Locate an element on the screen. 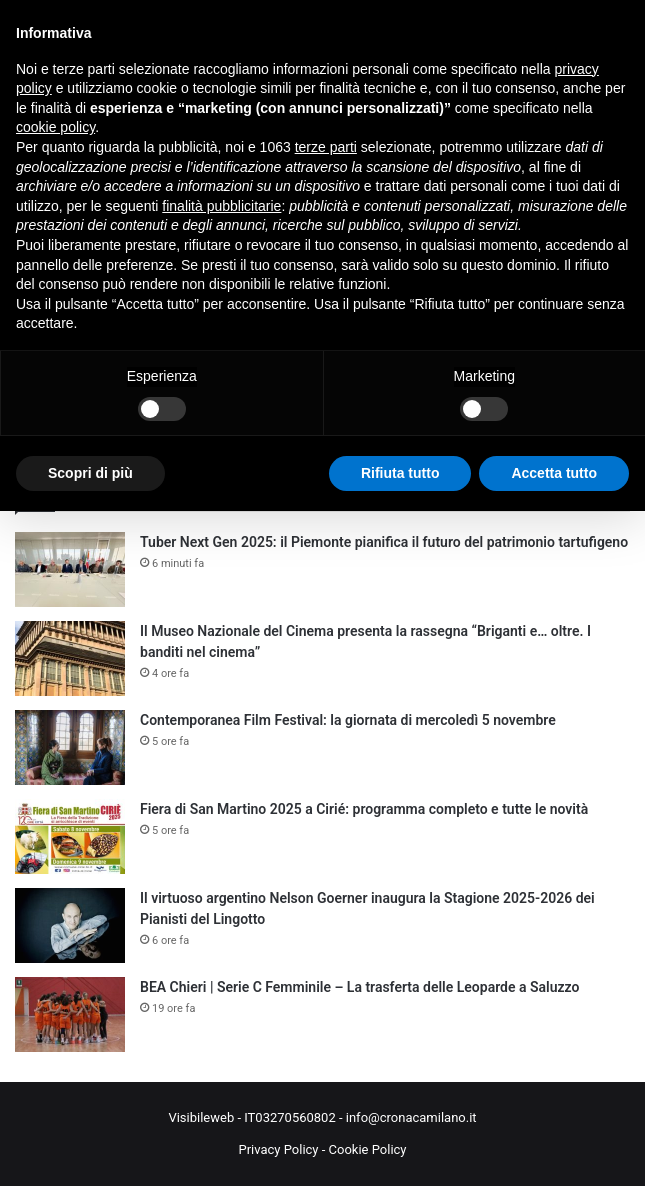 This screenshot has width=645, height=1186. Privacy Policy is located at coordinates (278, 1149).